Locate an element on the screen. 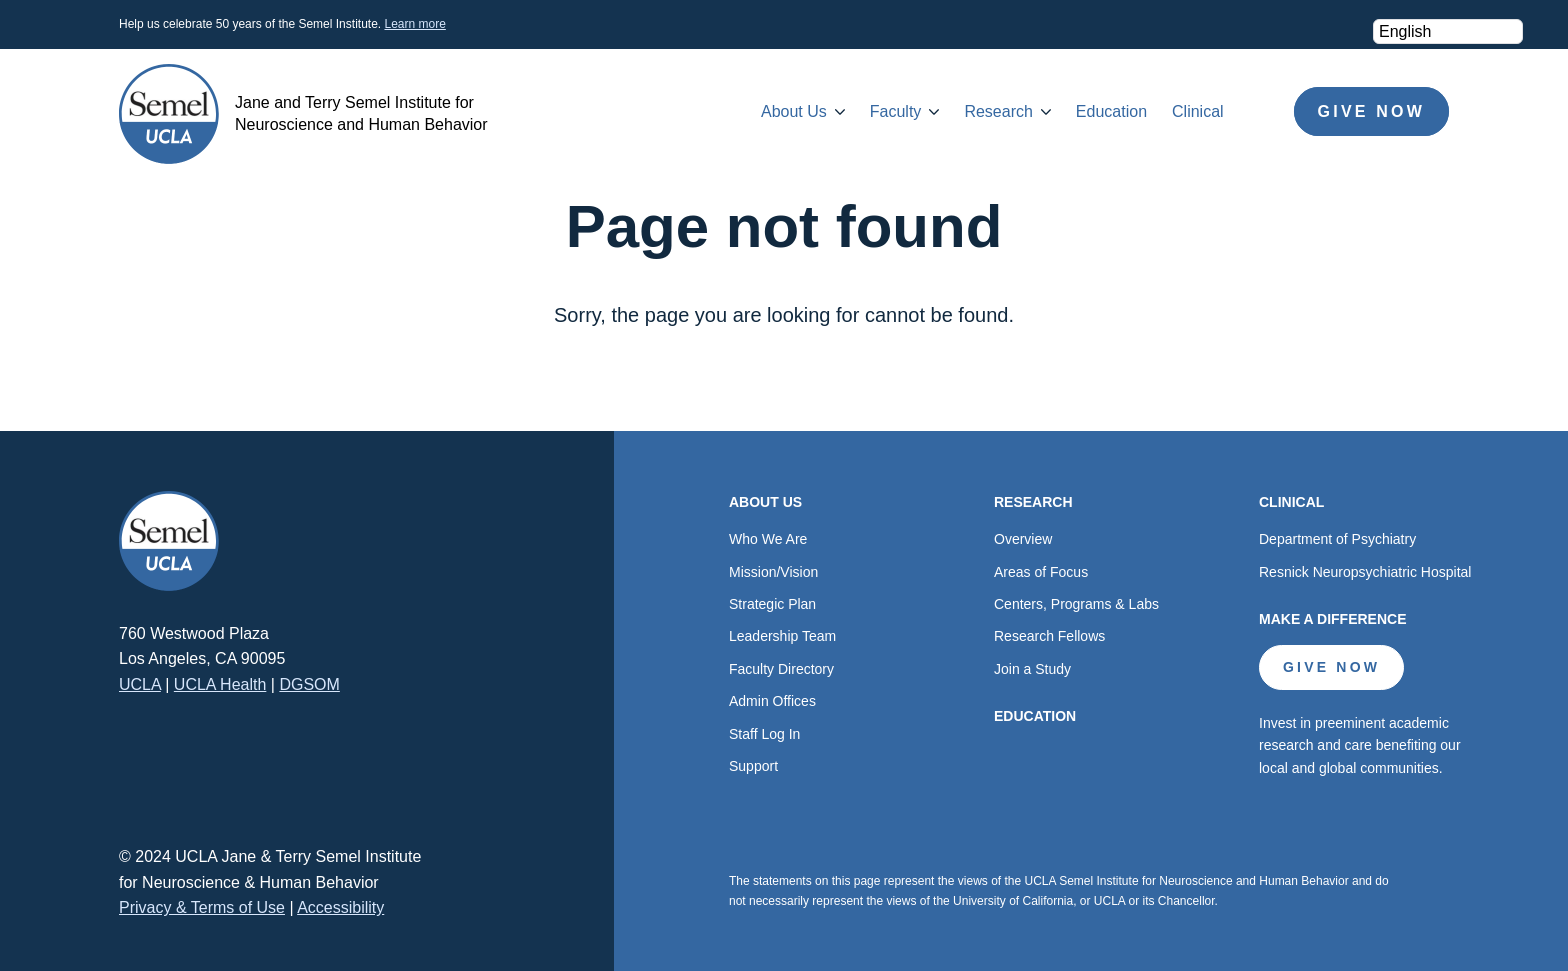 This screenshot has height=971, width=1568. Privacy & Terms of Use is located at coordinates (202, 907).